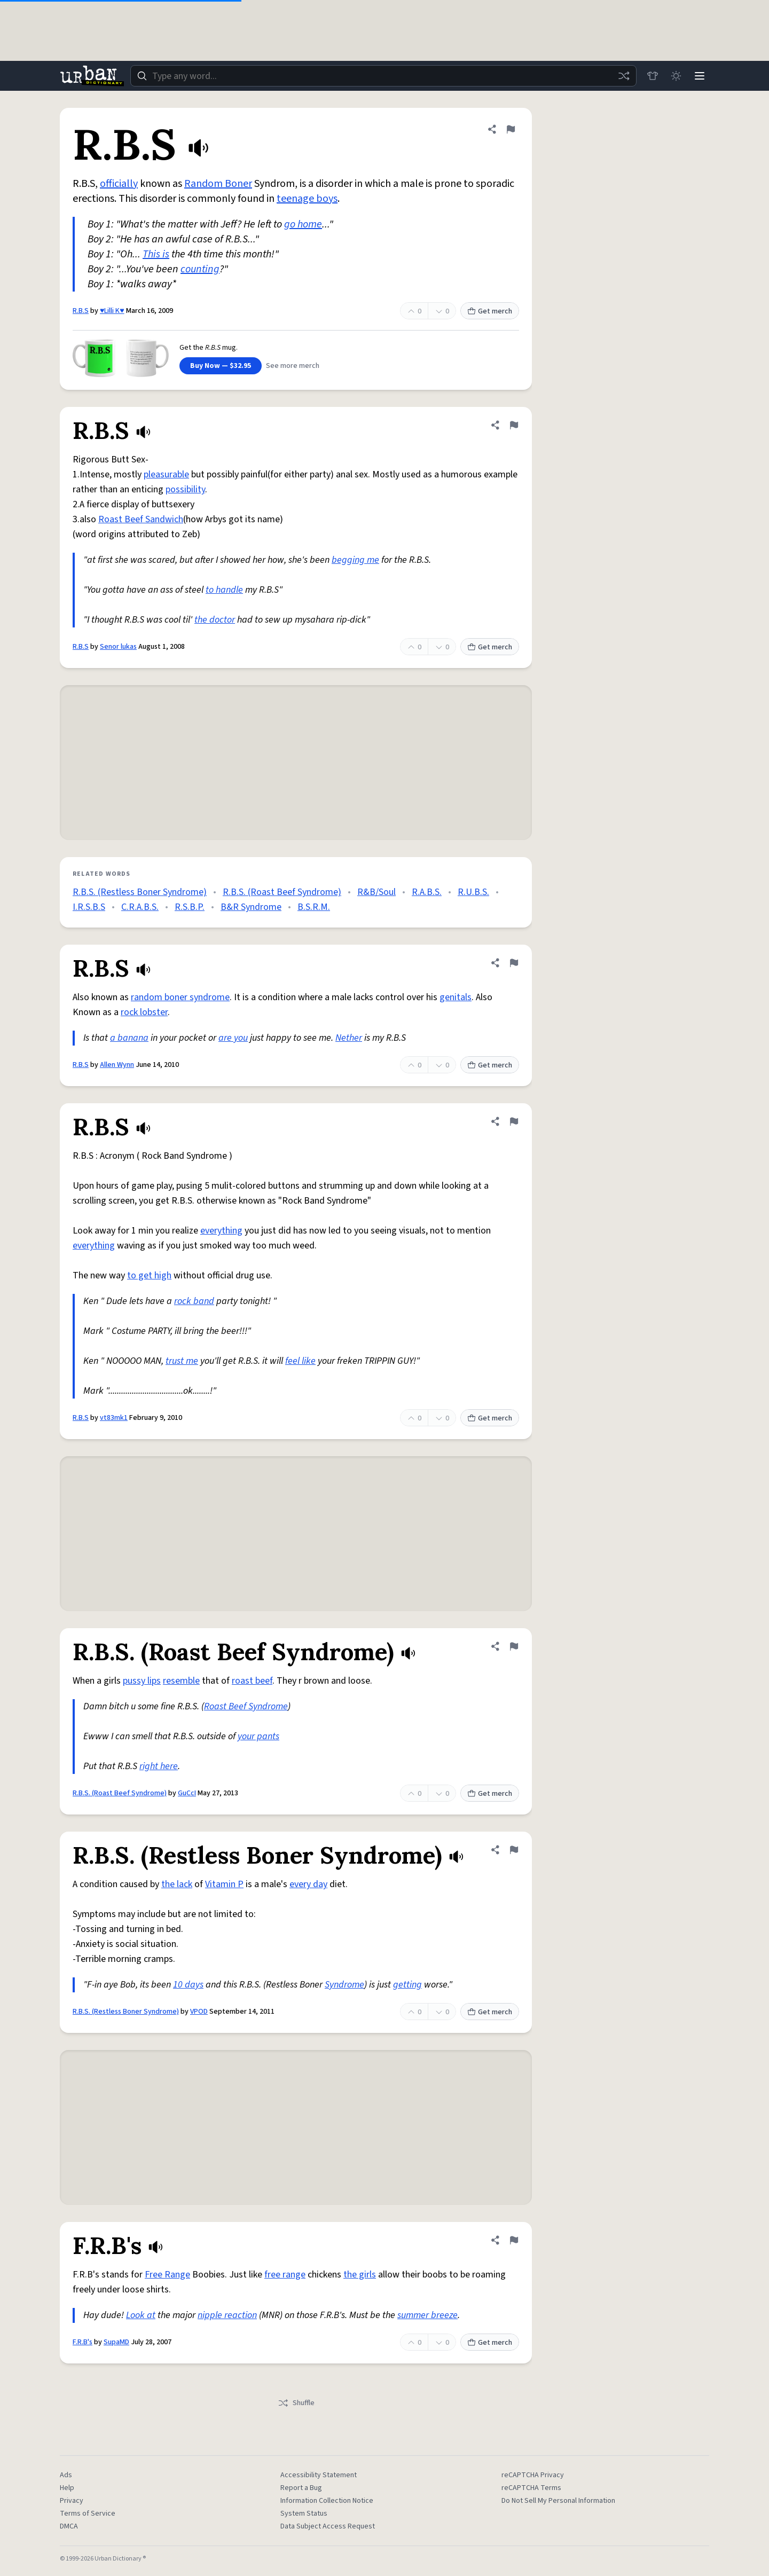 This screenshot has height=2576, width=769. I want to click on Get merch, so click(489, 311).